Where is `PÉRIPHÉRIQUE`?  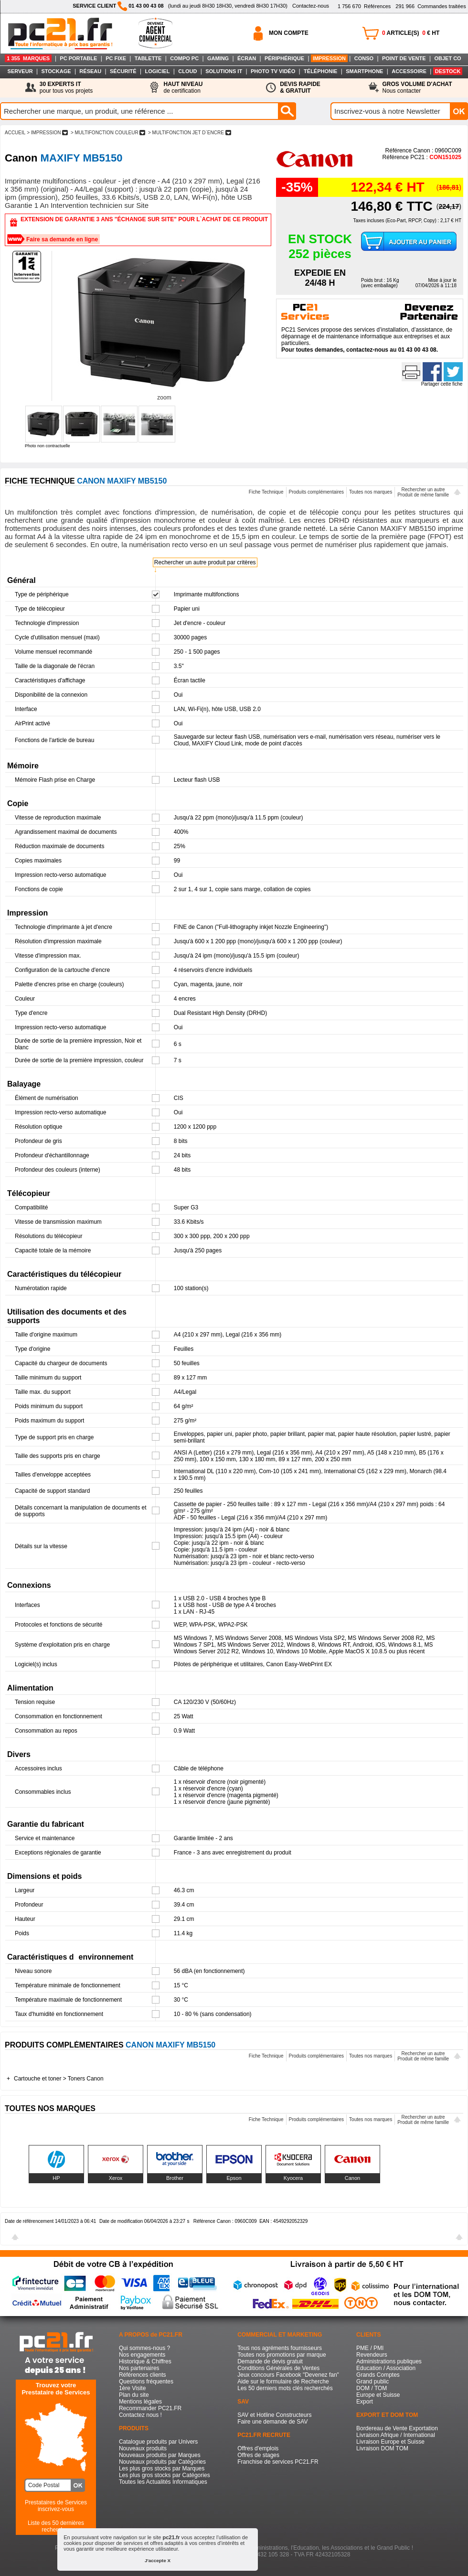 PÉRIPHÉRIQUE is located at coordinates (284, 58).